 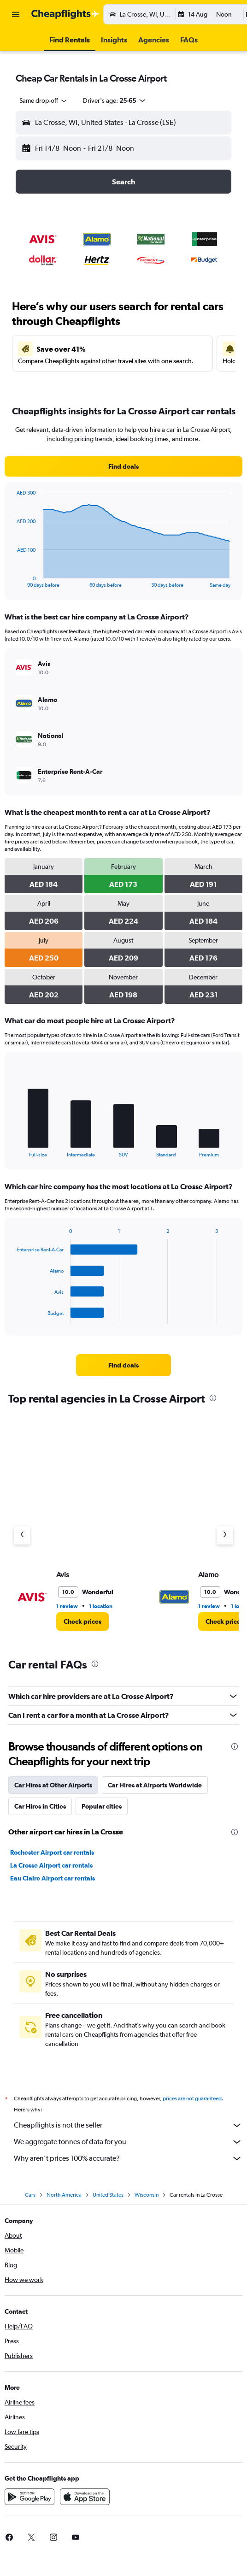 What do you see at coordinates (102, 1806) in the screenshot?
I see `Popular cities [tab]` at bounding box center [102, 1806].